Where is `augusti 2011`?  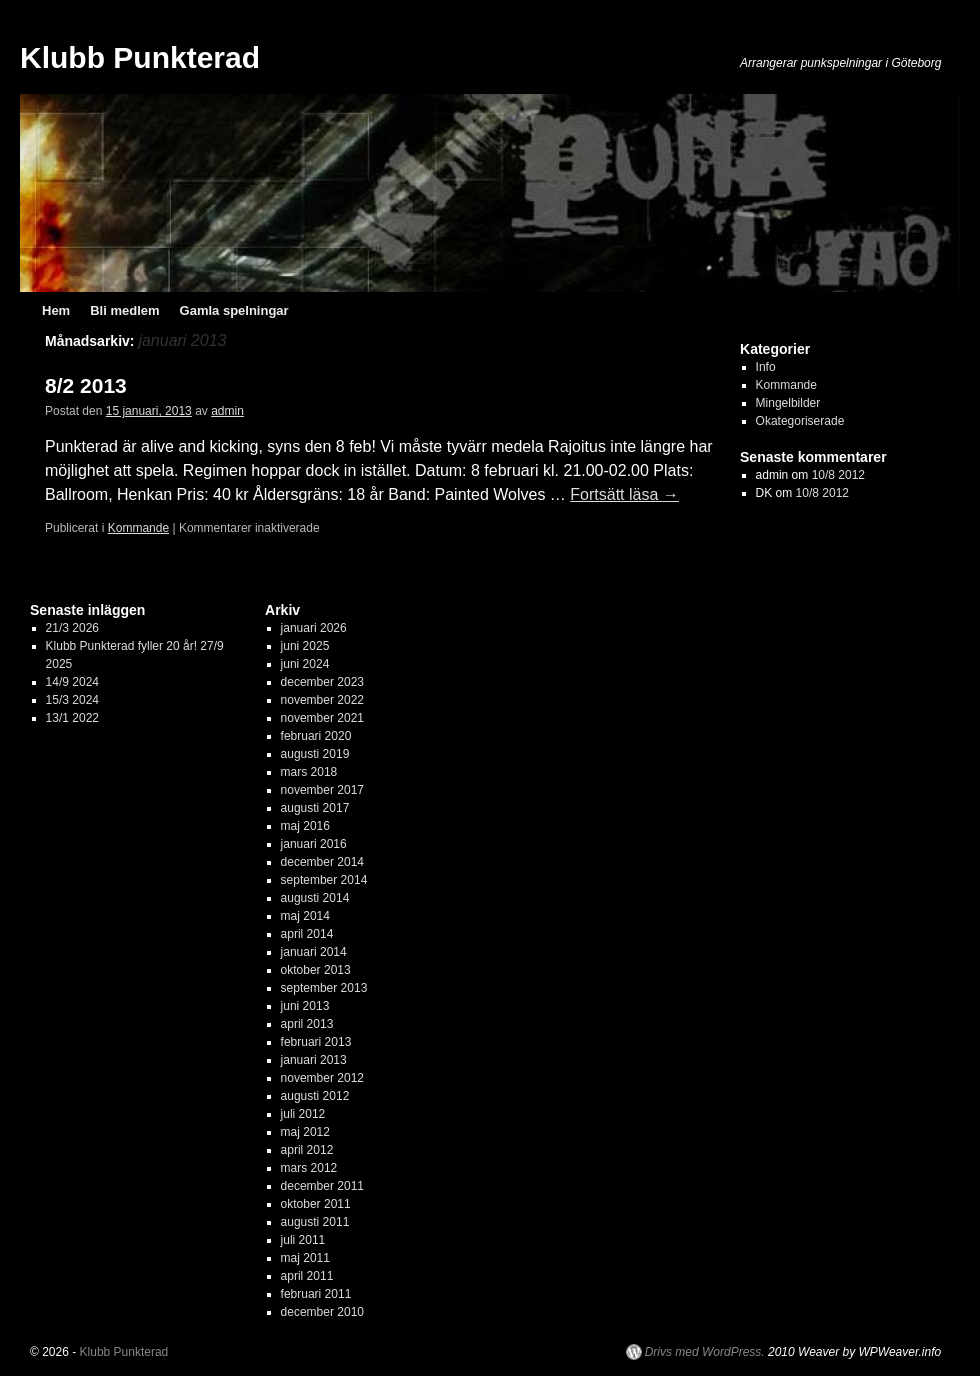 augusti 2011 is located at coordinates (315, 1222).